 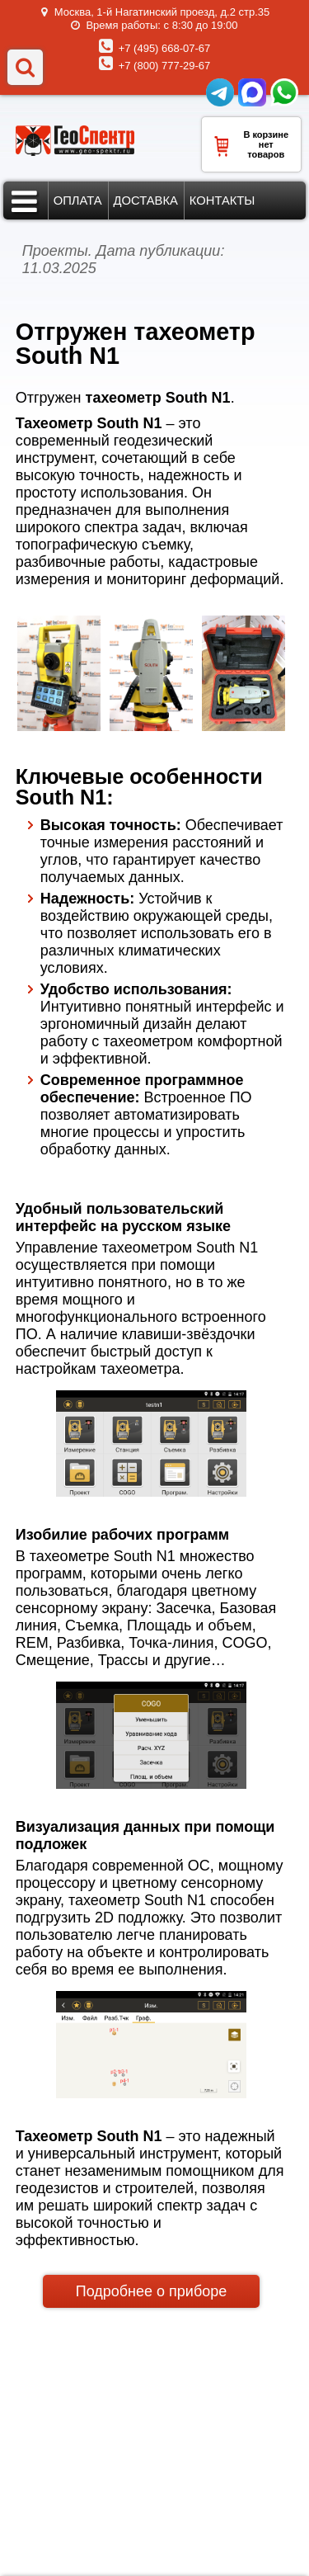 I want to click on Подробнее о приборе, so click(x=151, y=2291).